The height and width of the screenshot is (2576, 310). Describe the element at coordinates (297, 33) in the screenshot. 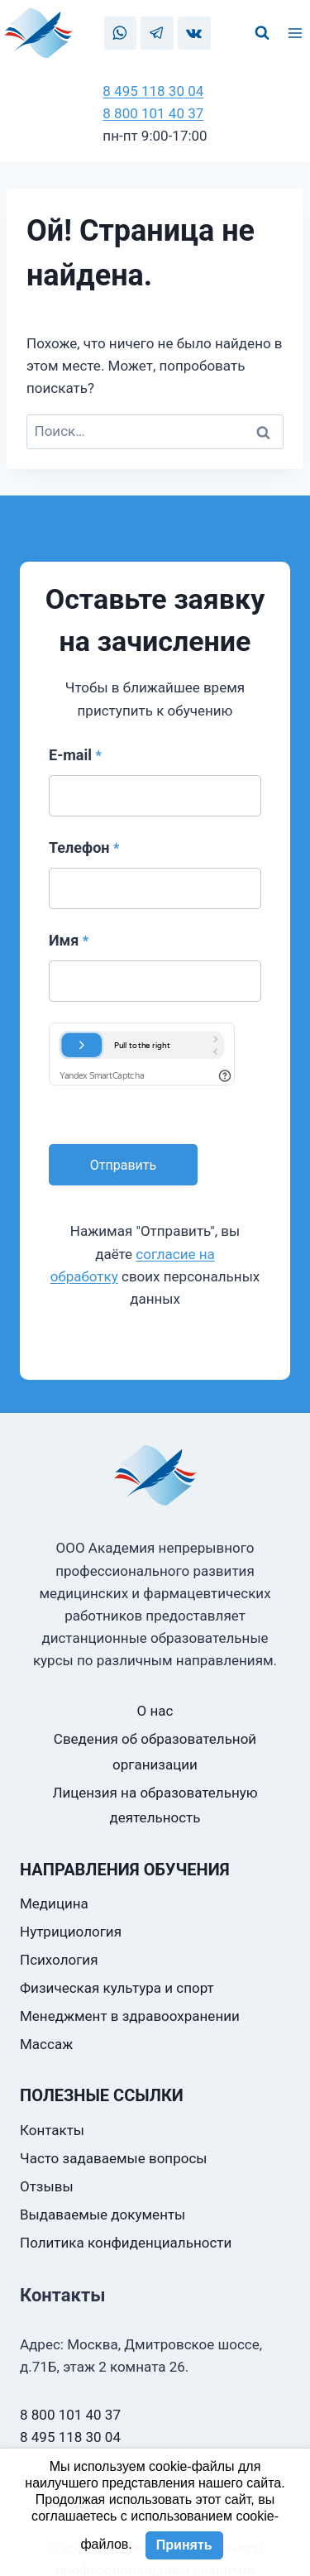

I see `[Открыть меню]` at that location.